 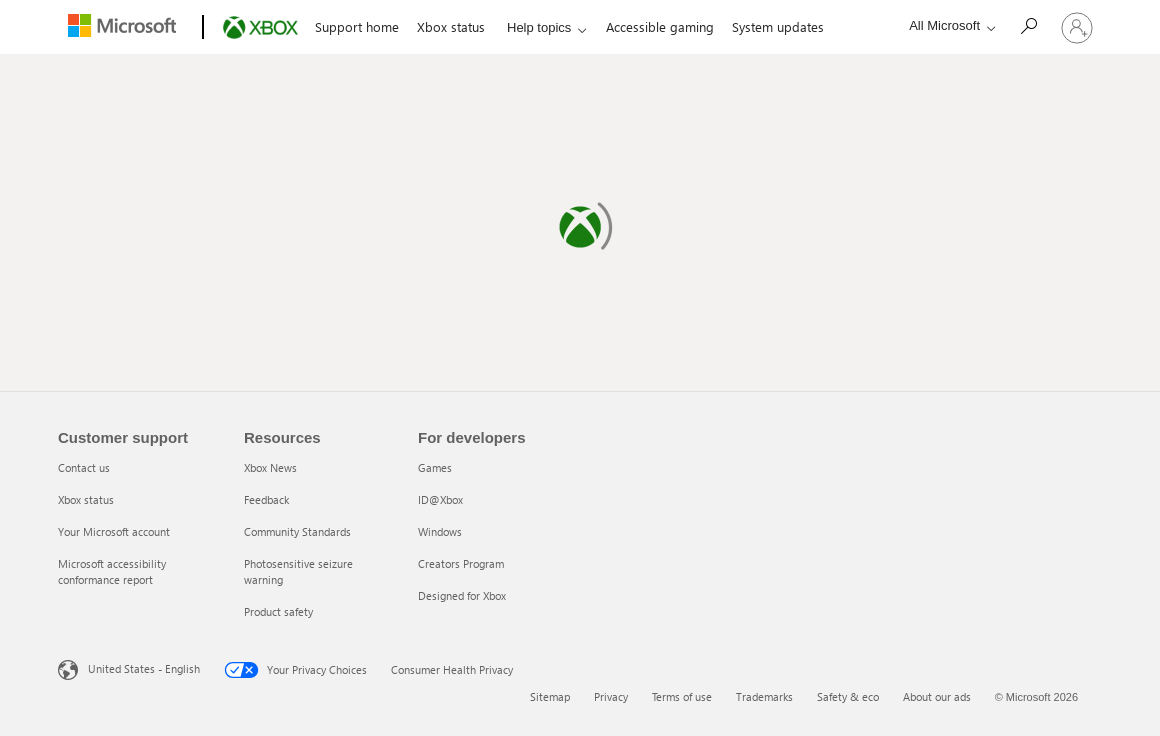 What do you see at coordinates (295, 670) in the screenshot?
I see `Your Privacy Choices` at bounding box center [295, 670].